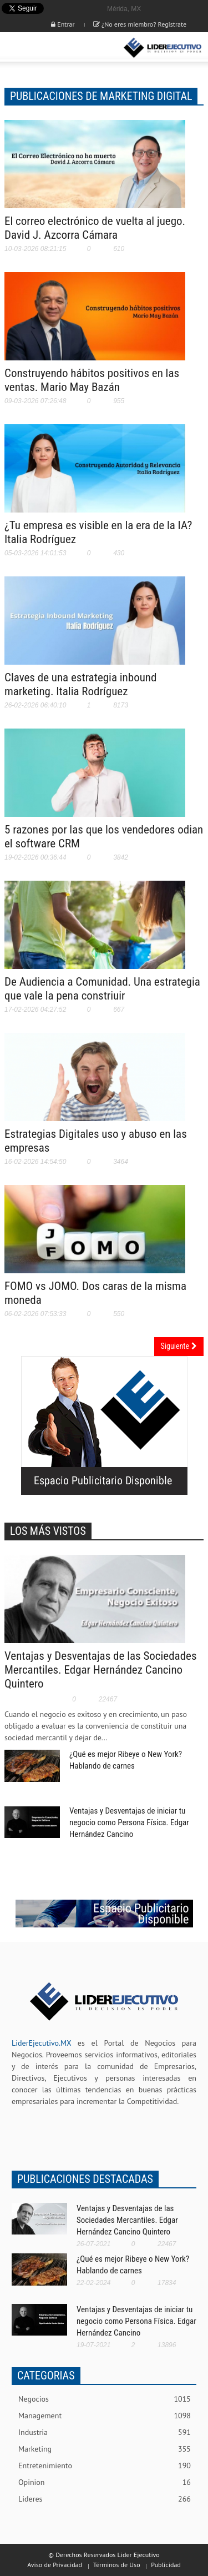 The image size is (208, 2576). I want to click on Negocios, so click(104, 2399).